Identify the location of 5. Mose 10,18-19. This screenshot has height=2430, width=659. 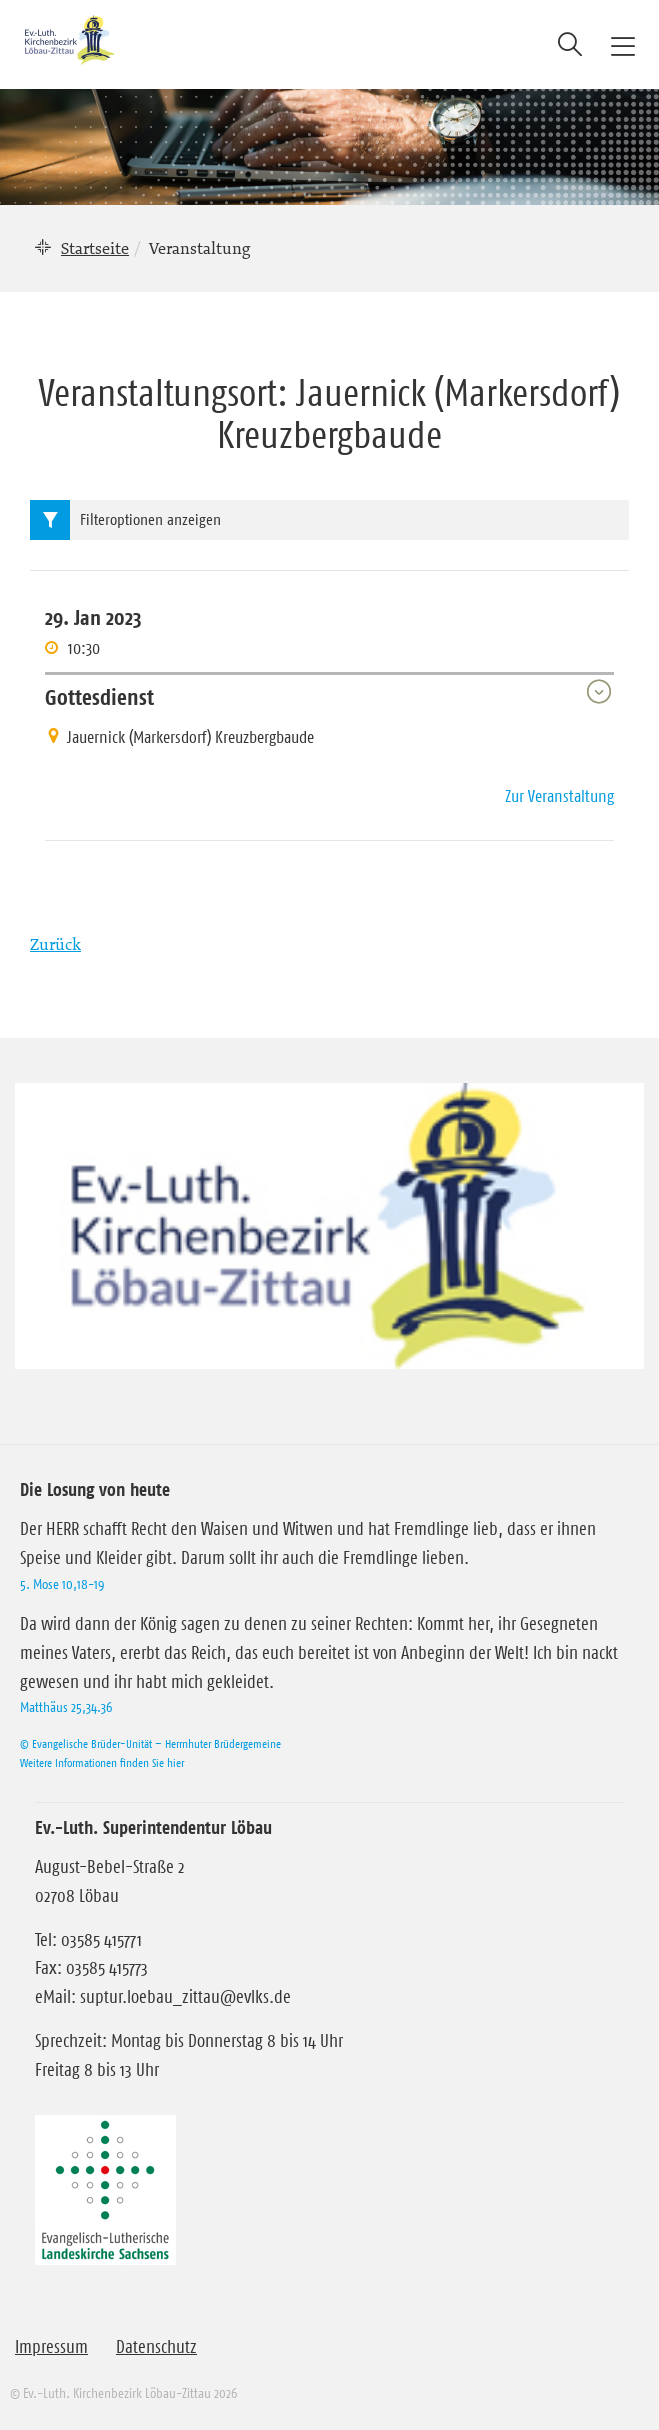
(62, 1584).